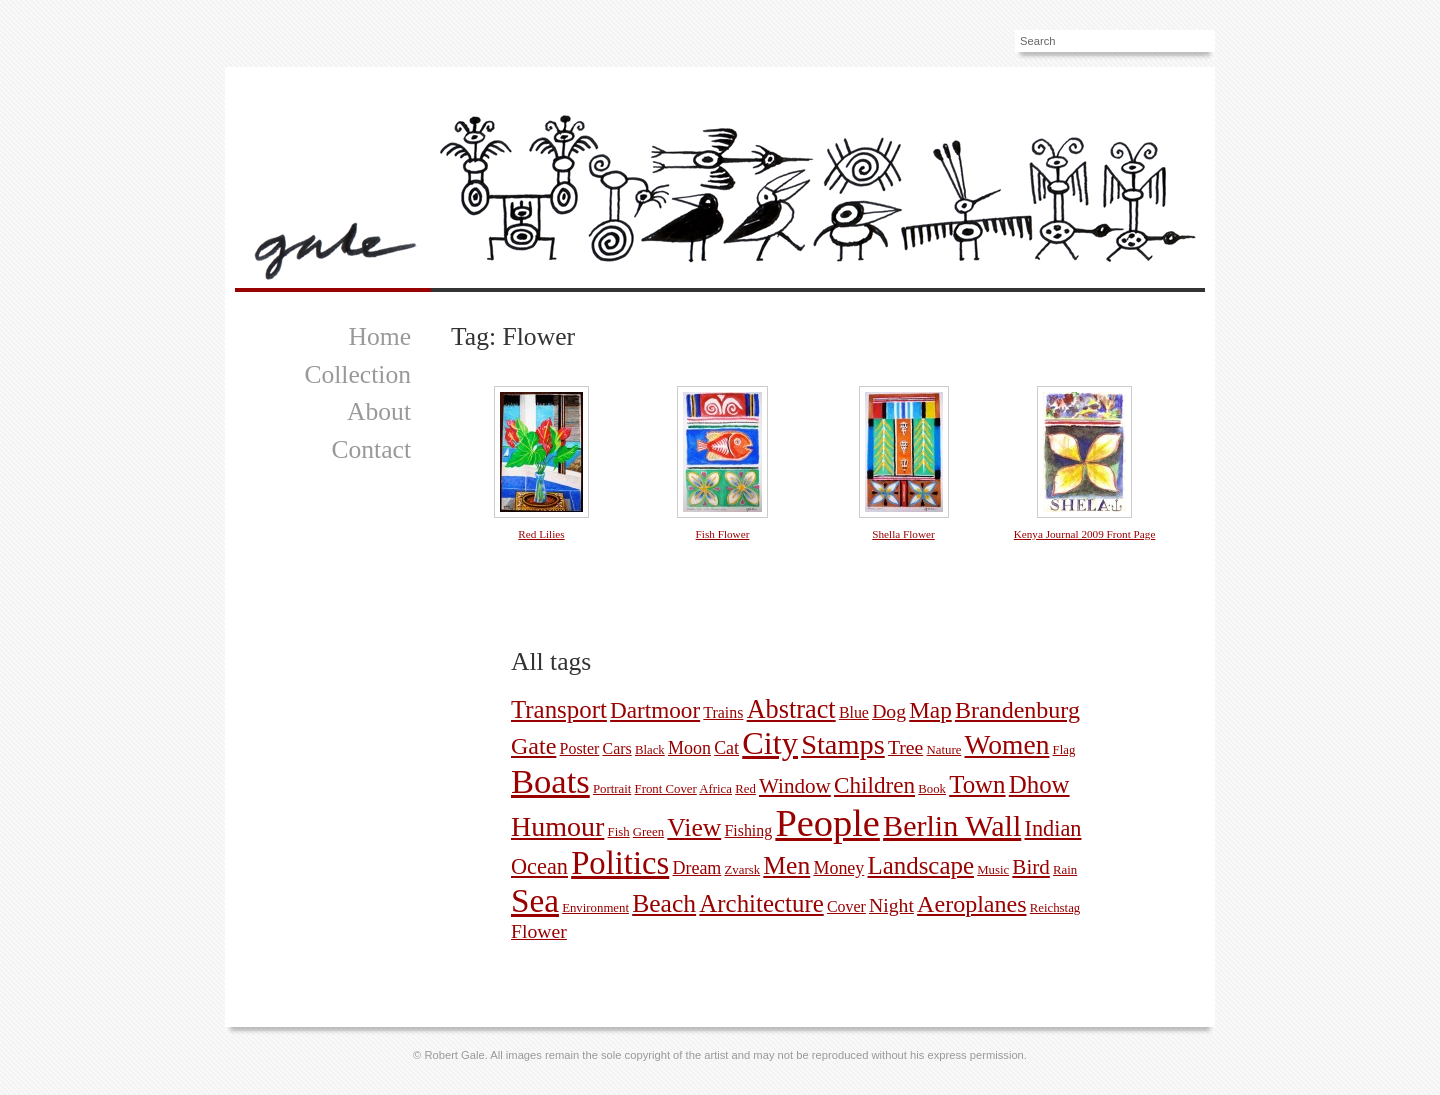 This screenshot has width=1440, height=1095. What do you see at coordinates (539, 931) in the screenshot?
I see `Flower [Flower (4 pictures)]` at bounding box center [539, 931].